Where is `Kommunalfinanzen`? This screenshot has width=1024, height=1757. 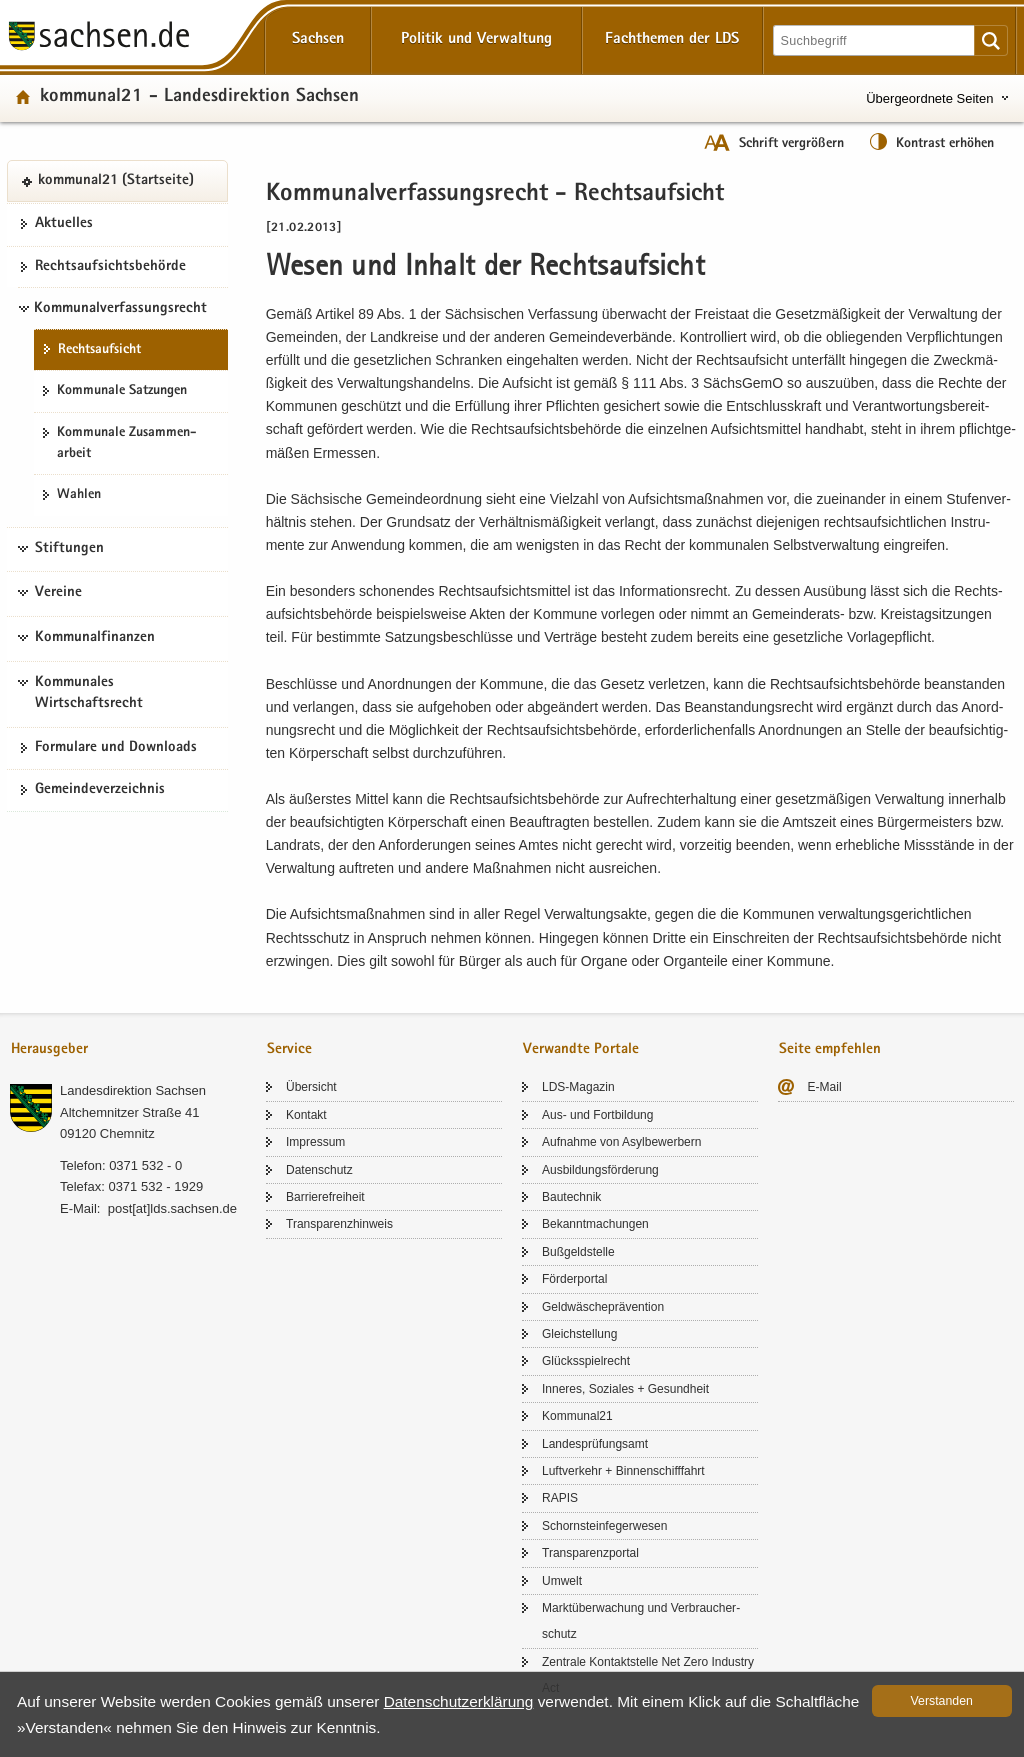
Kommunalfinanzen is located at coordinates (95, 638).